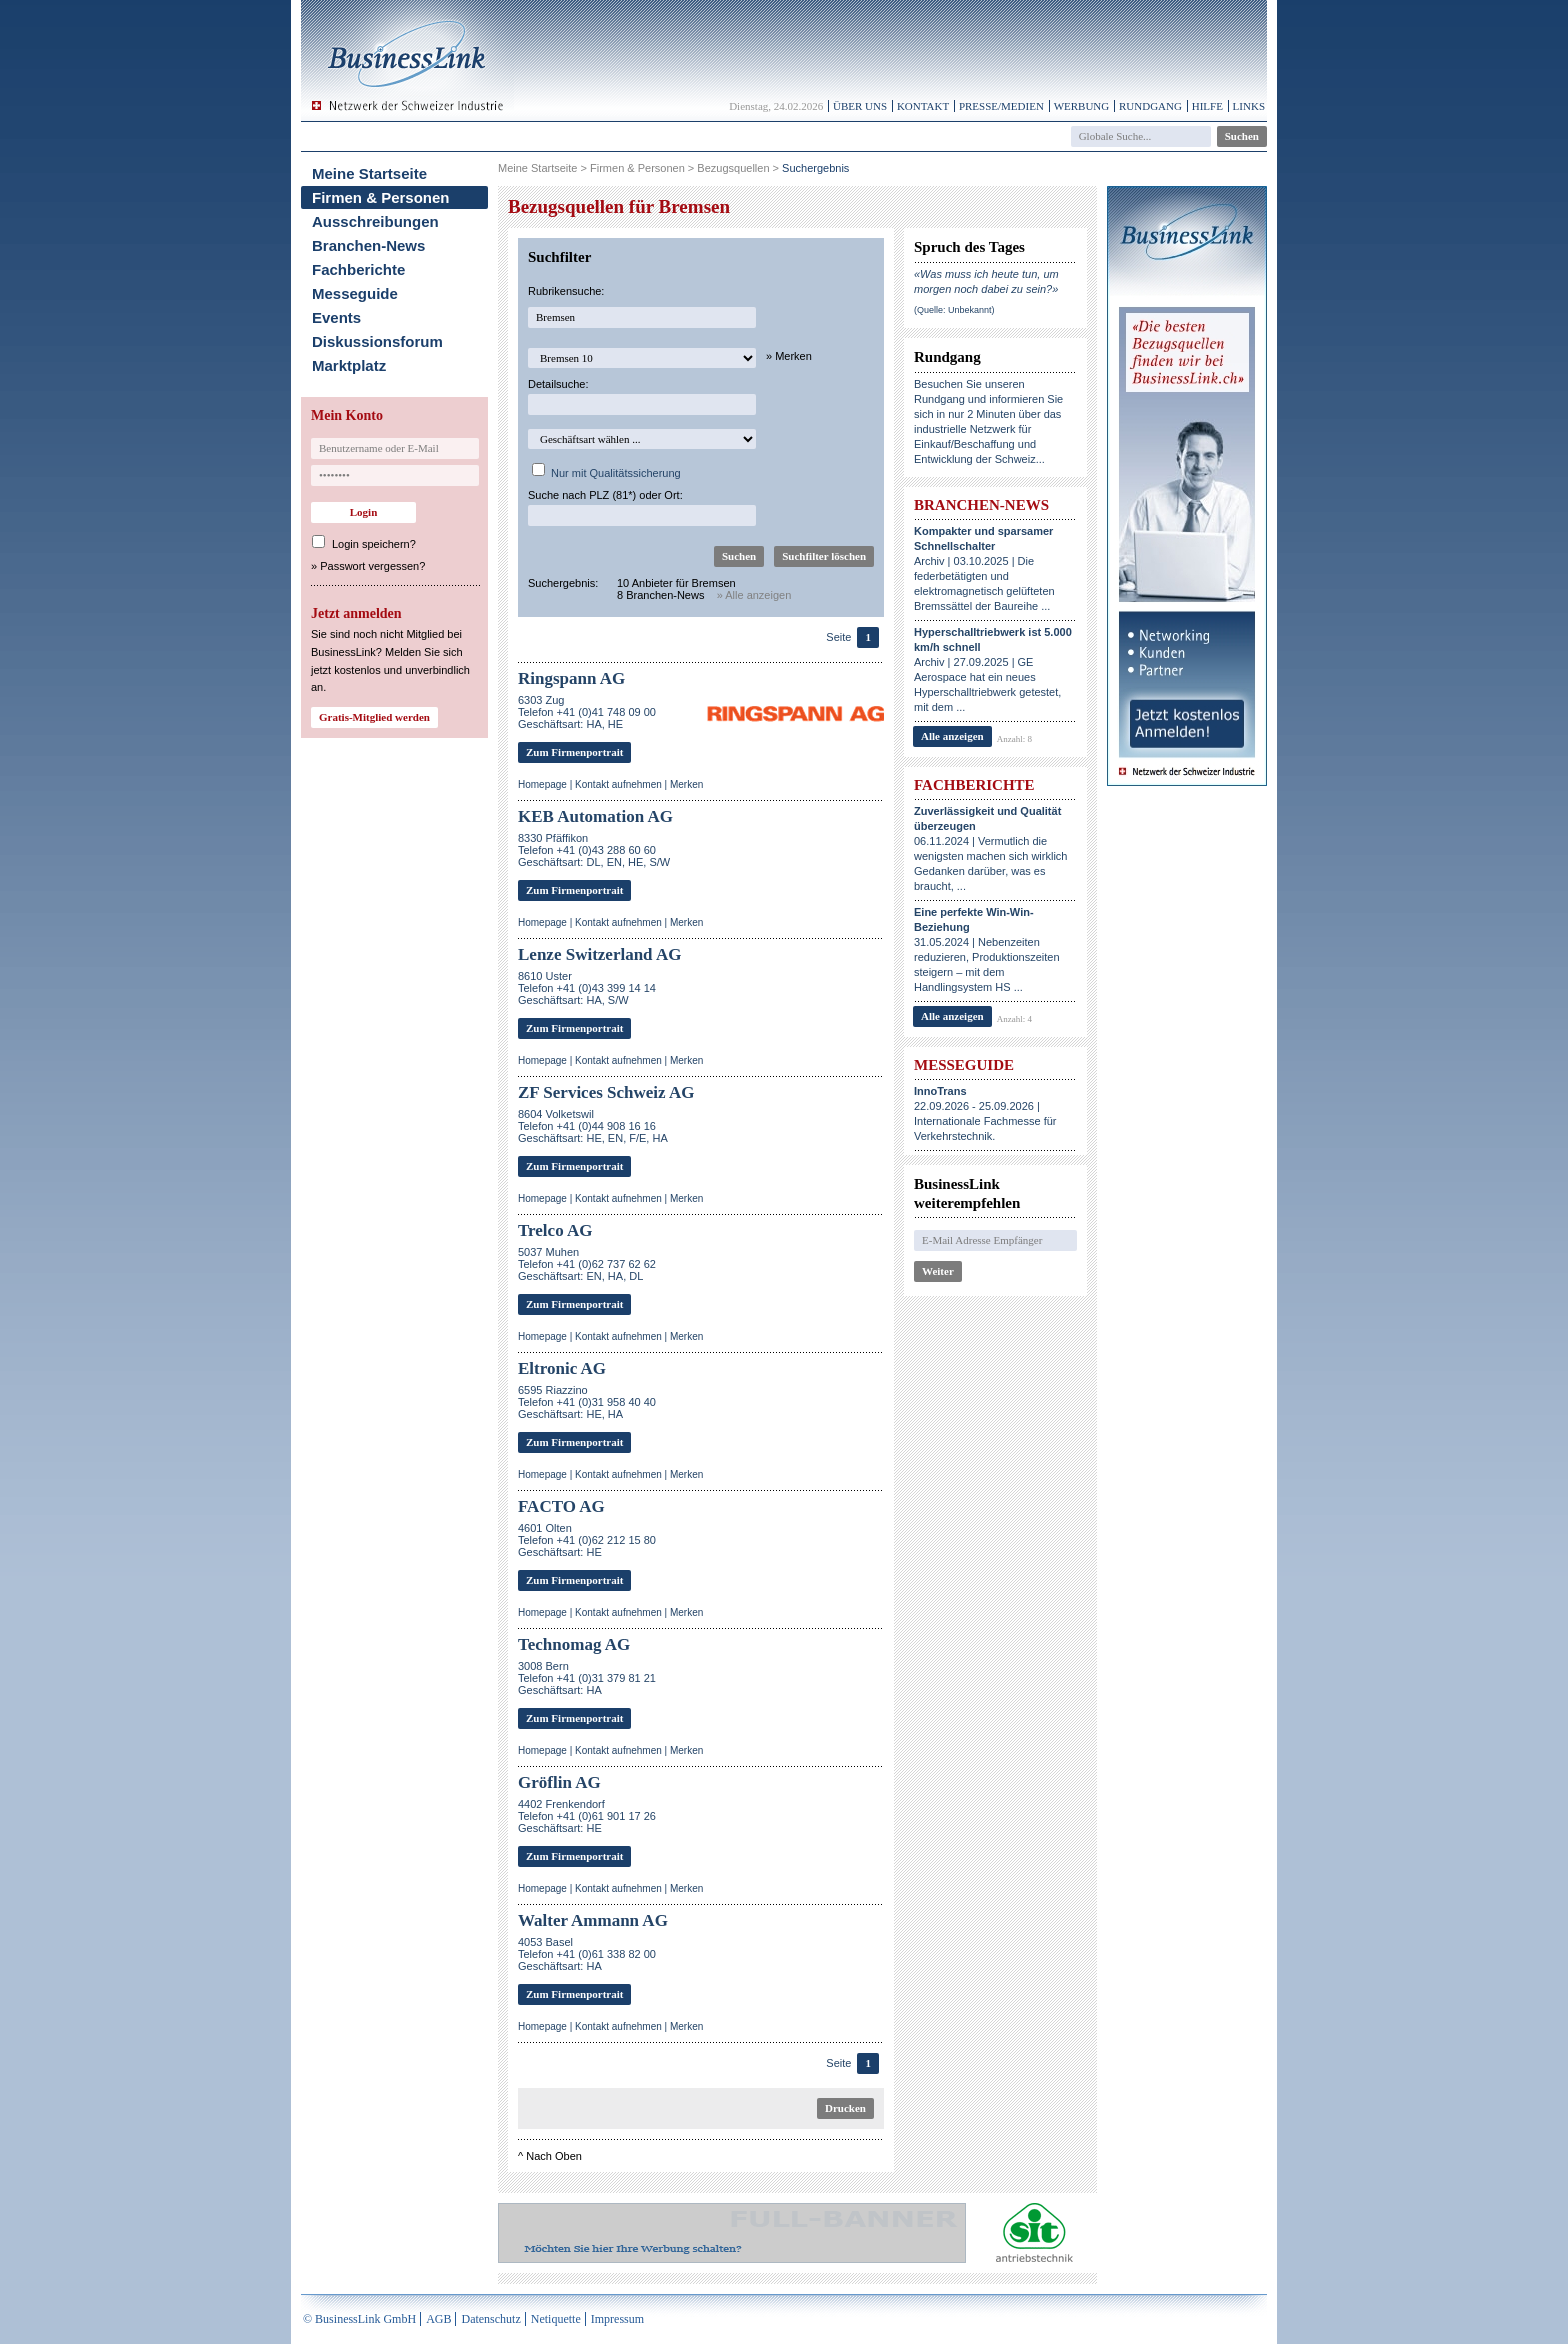 The height and width of the screenshot is (2344, 1568). I want to click on Über uns, so click(860, 106).